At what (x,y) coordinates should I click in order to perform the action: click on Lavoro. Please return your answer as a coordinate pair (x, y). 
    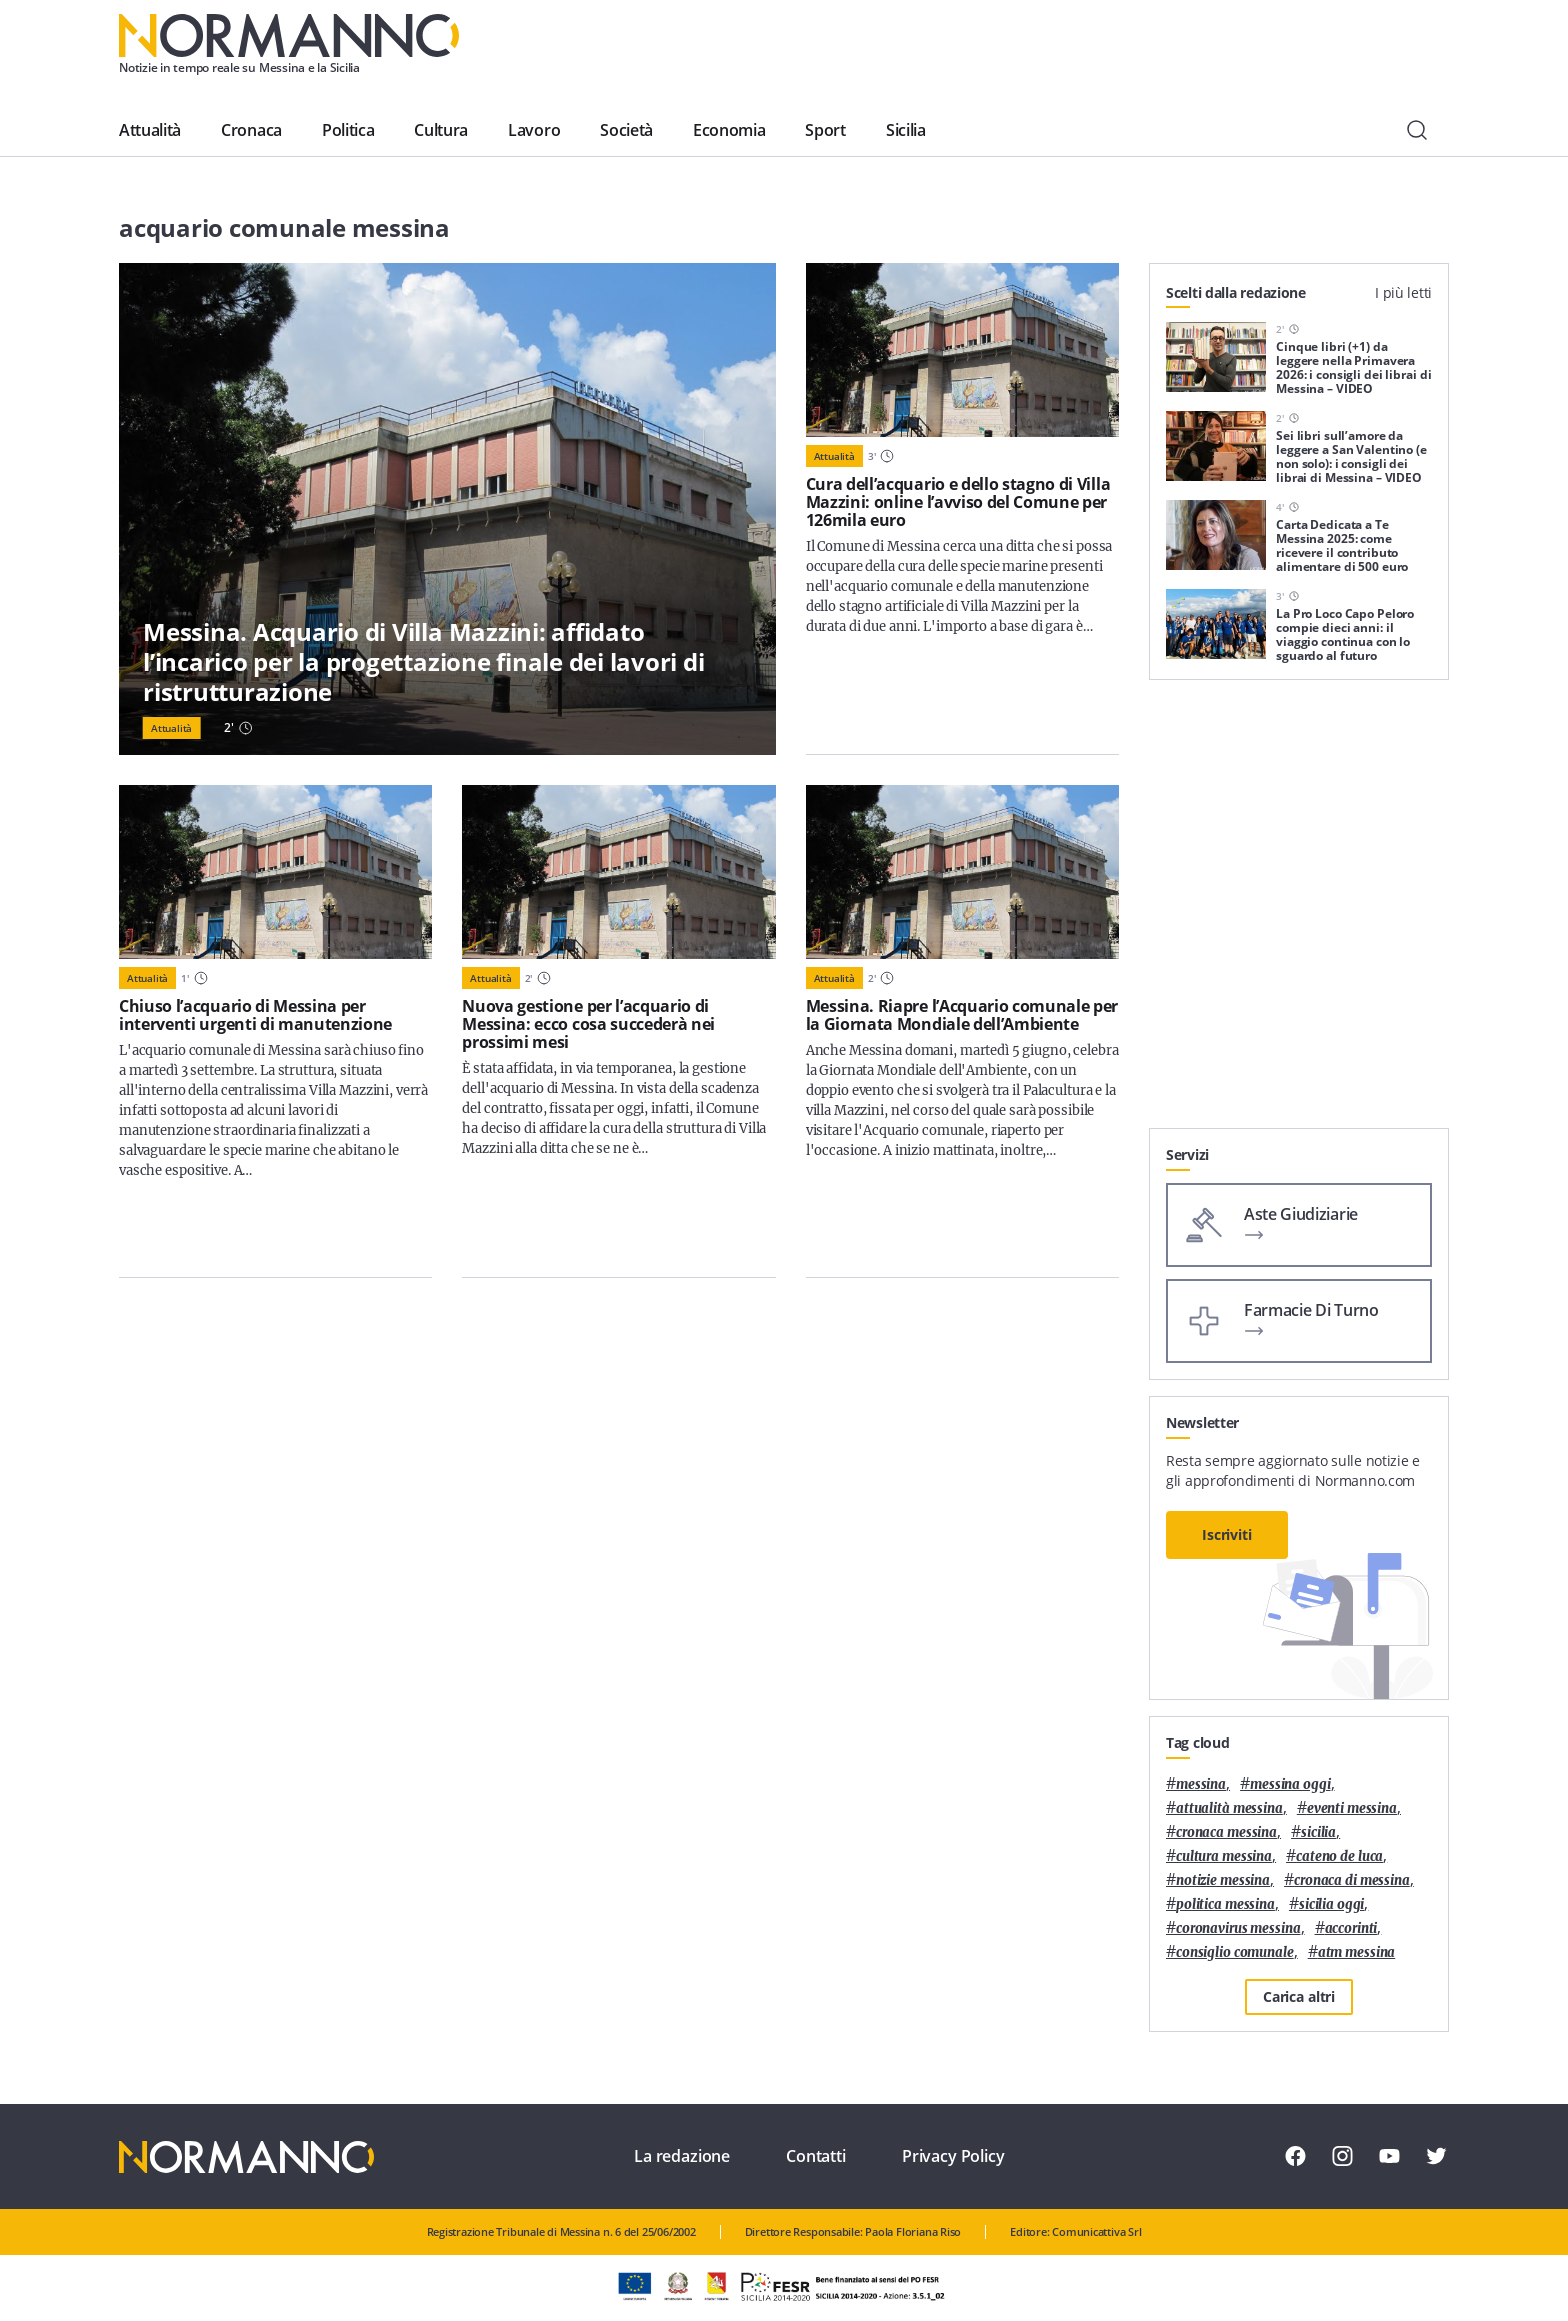
    Looking at the image, I should click on (534, 130).